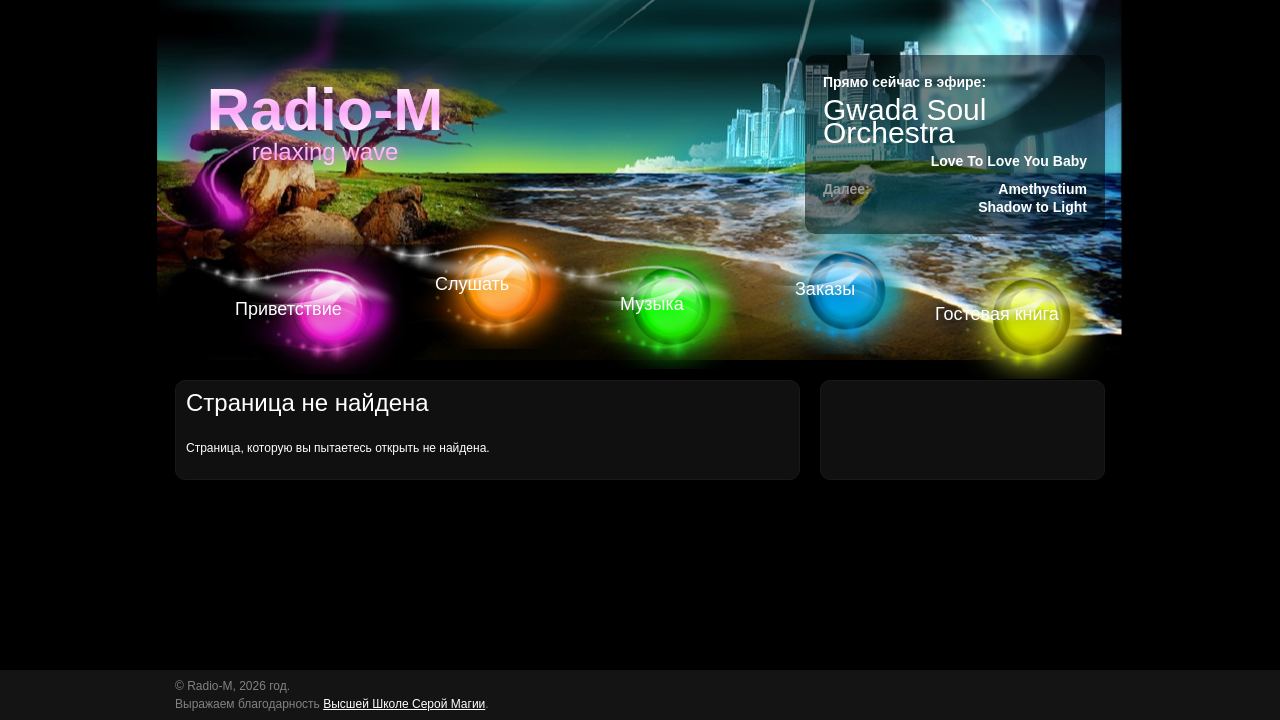 The width and height of the screenshot is (1280, 720). I want to click on Высшей Школе Серой Магии, so click(404, 704).